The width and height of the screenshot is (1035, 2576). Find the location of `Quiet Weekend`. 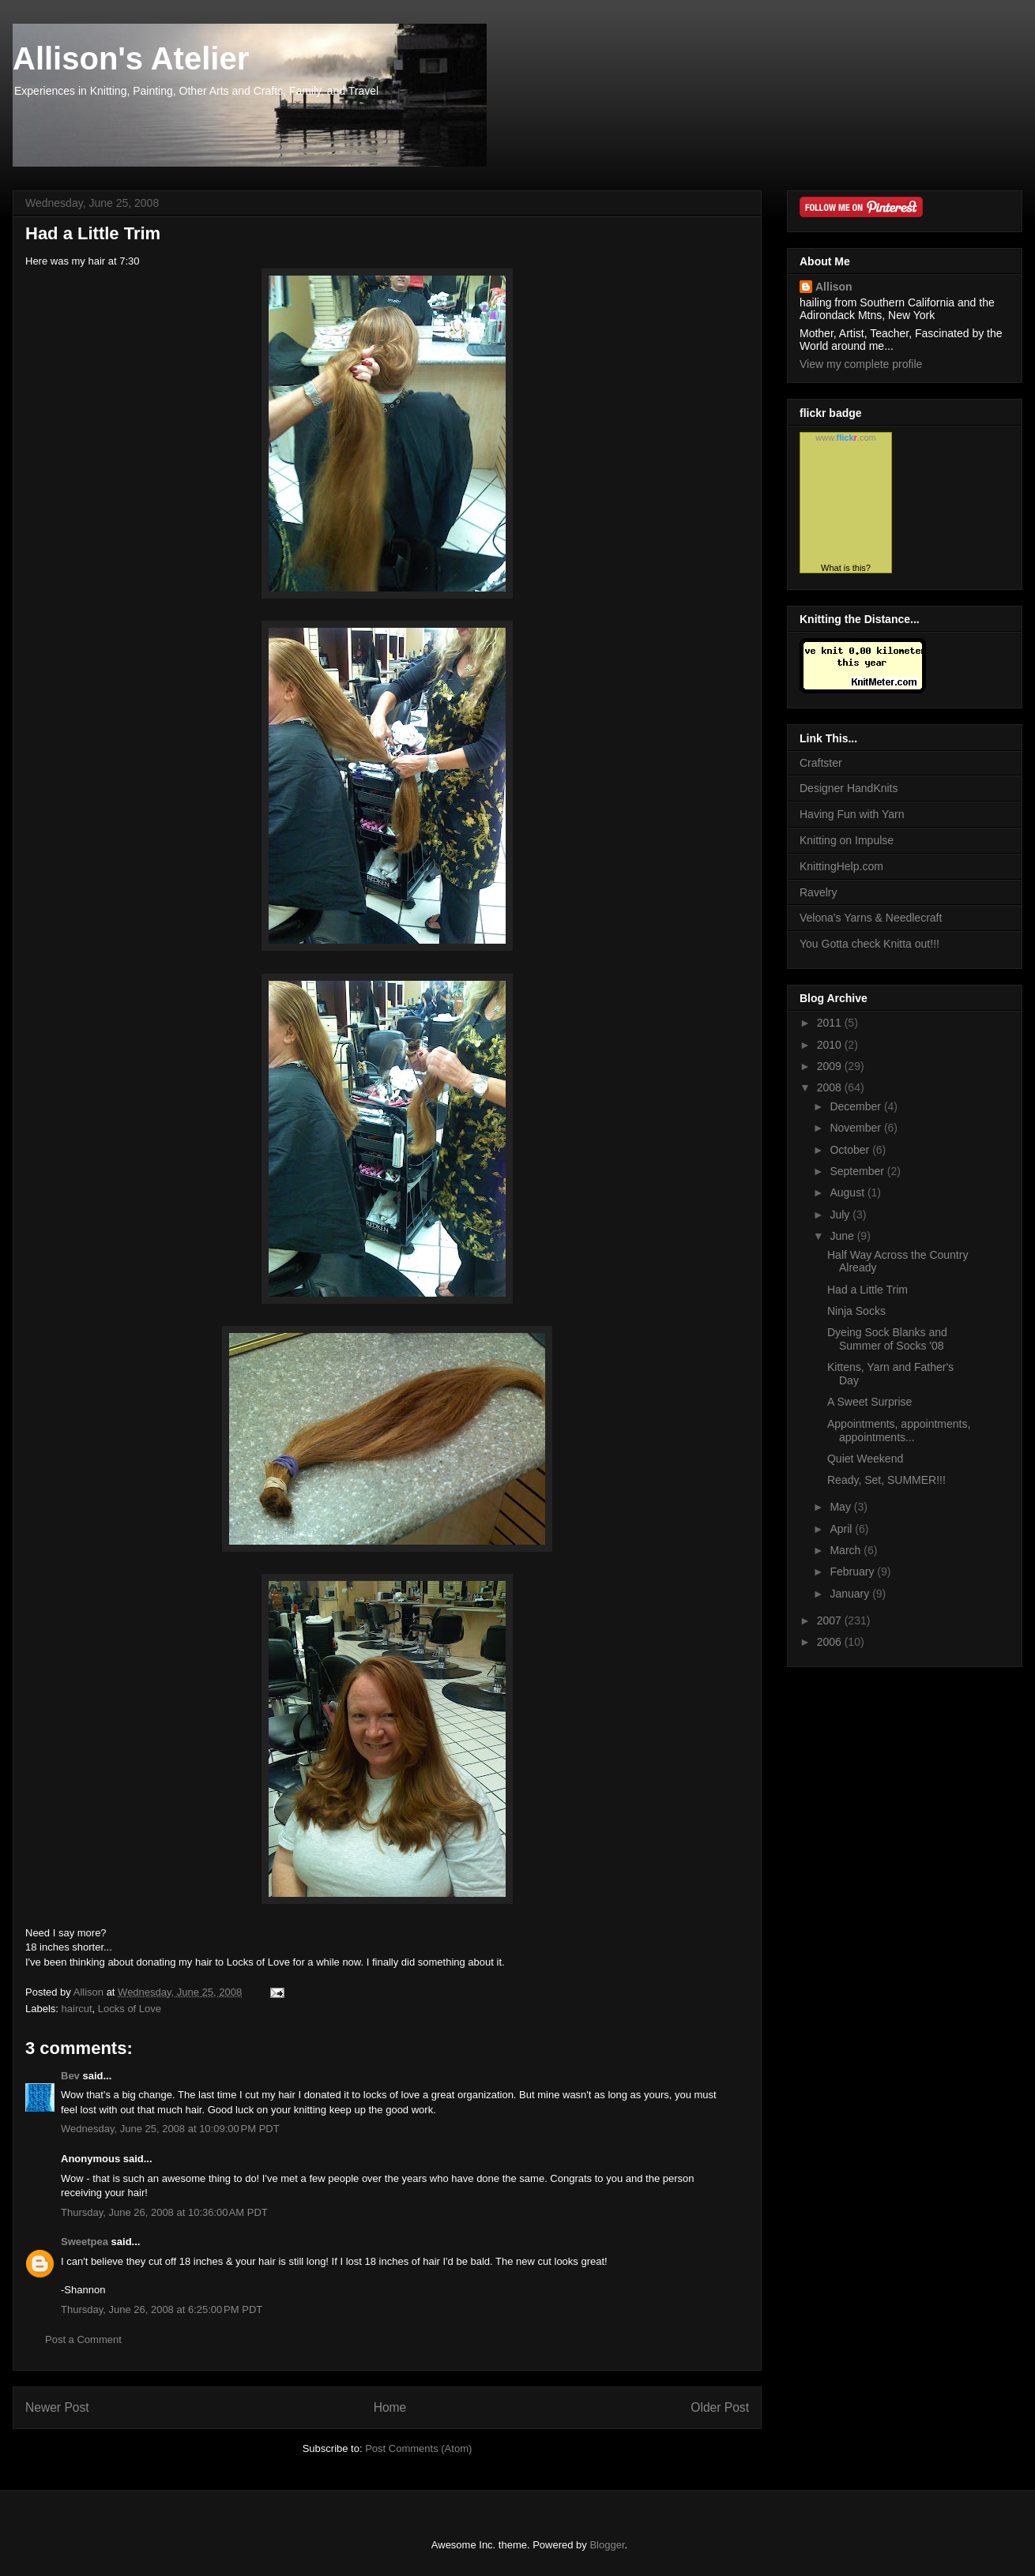

Quiet Weekend is located at coordinates (865, 1458).